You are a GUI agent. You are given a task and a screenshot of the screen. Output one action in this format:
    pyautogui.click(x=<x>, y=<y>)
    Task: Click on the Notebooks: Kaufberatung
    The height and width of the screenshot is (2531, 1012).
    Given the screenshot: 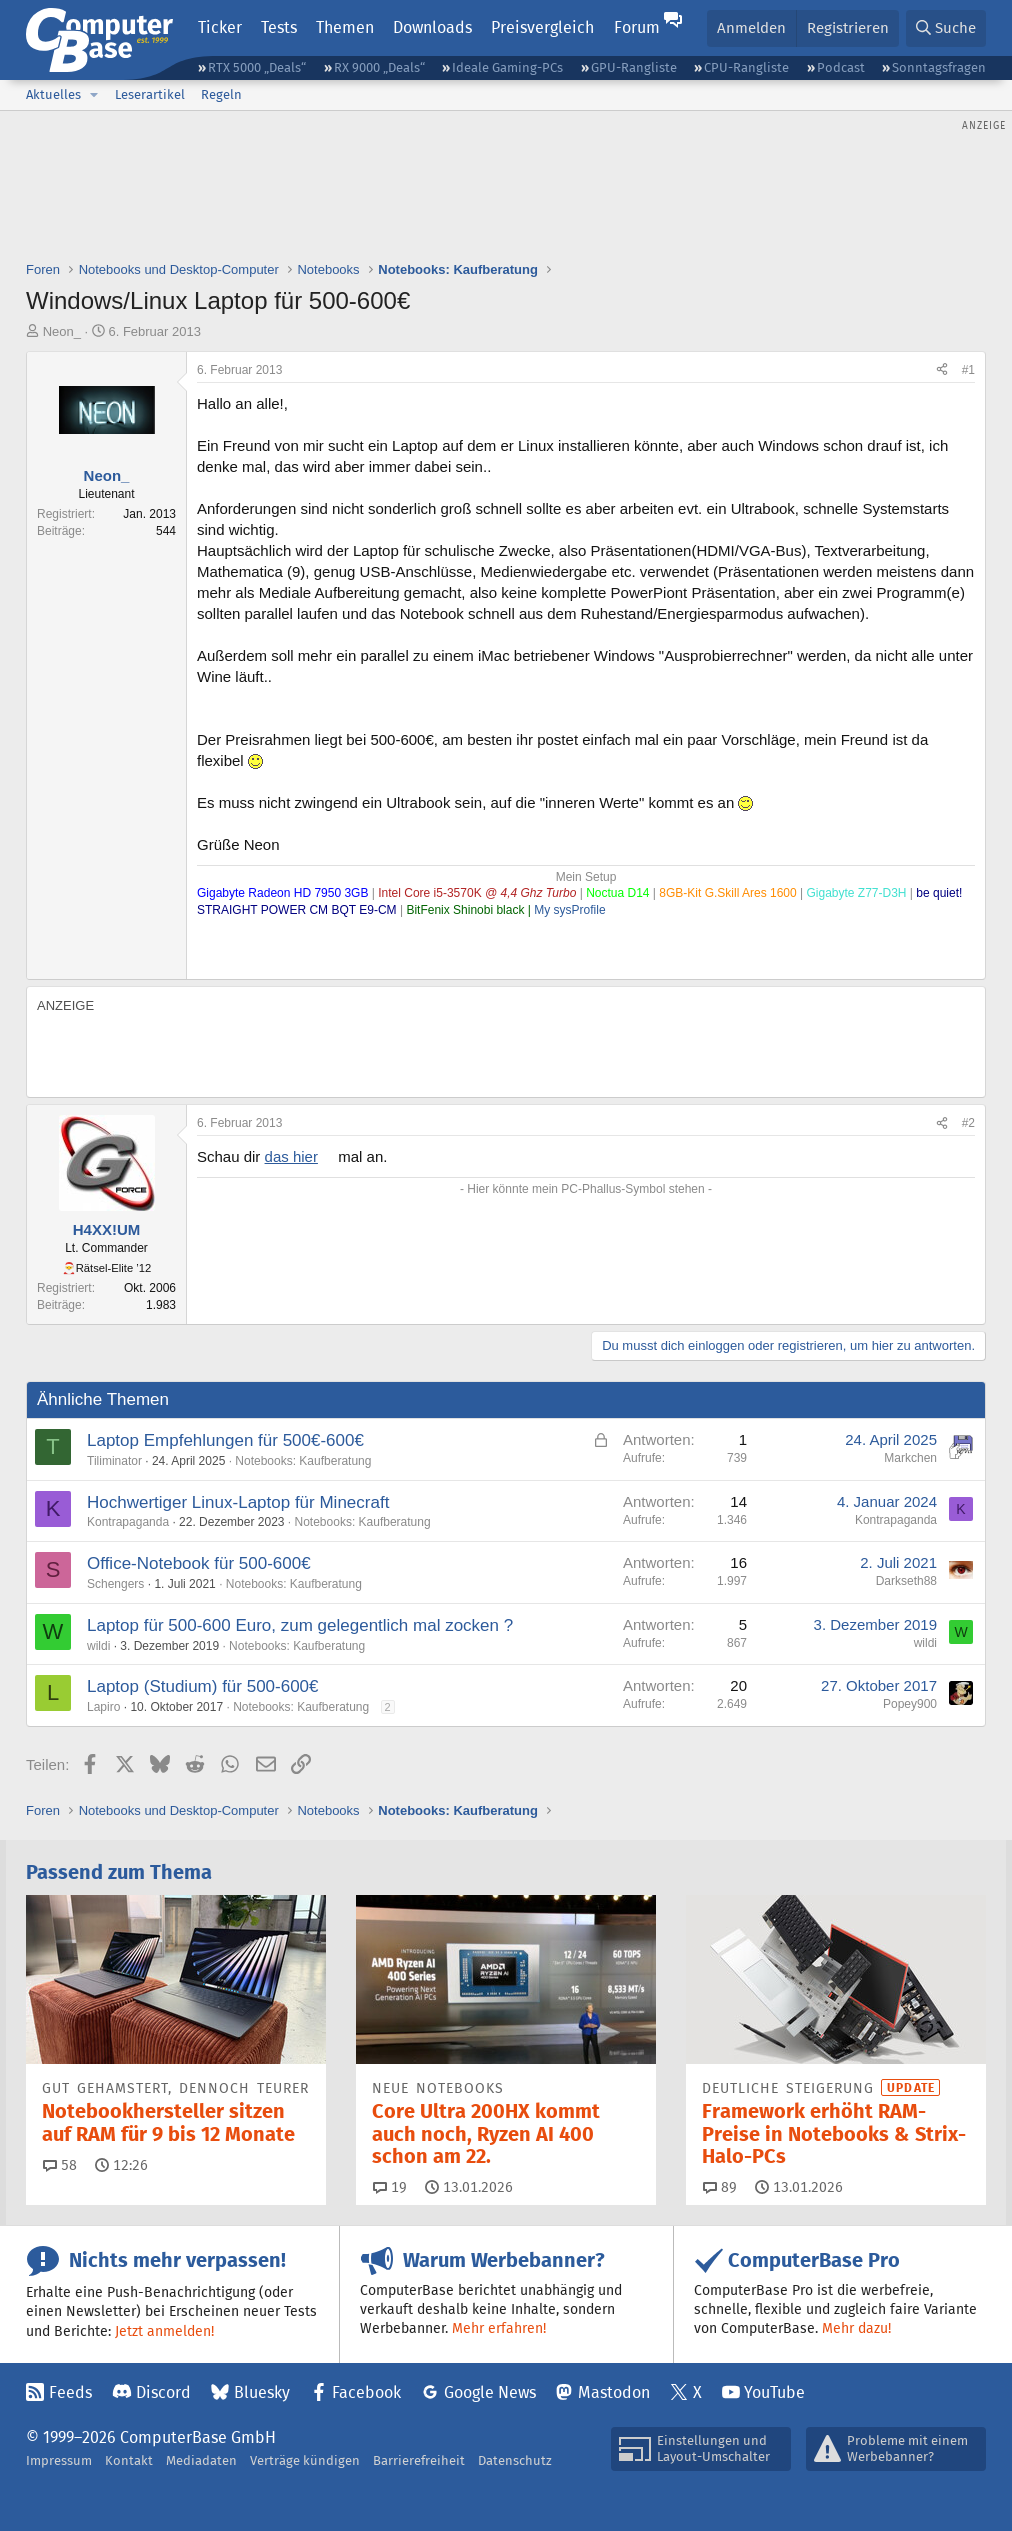 What is the action you would take?
    pyautogui.click(x=303, y=1461)
    